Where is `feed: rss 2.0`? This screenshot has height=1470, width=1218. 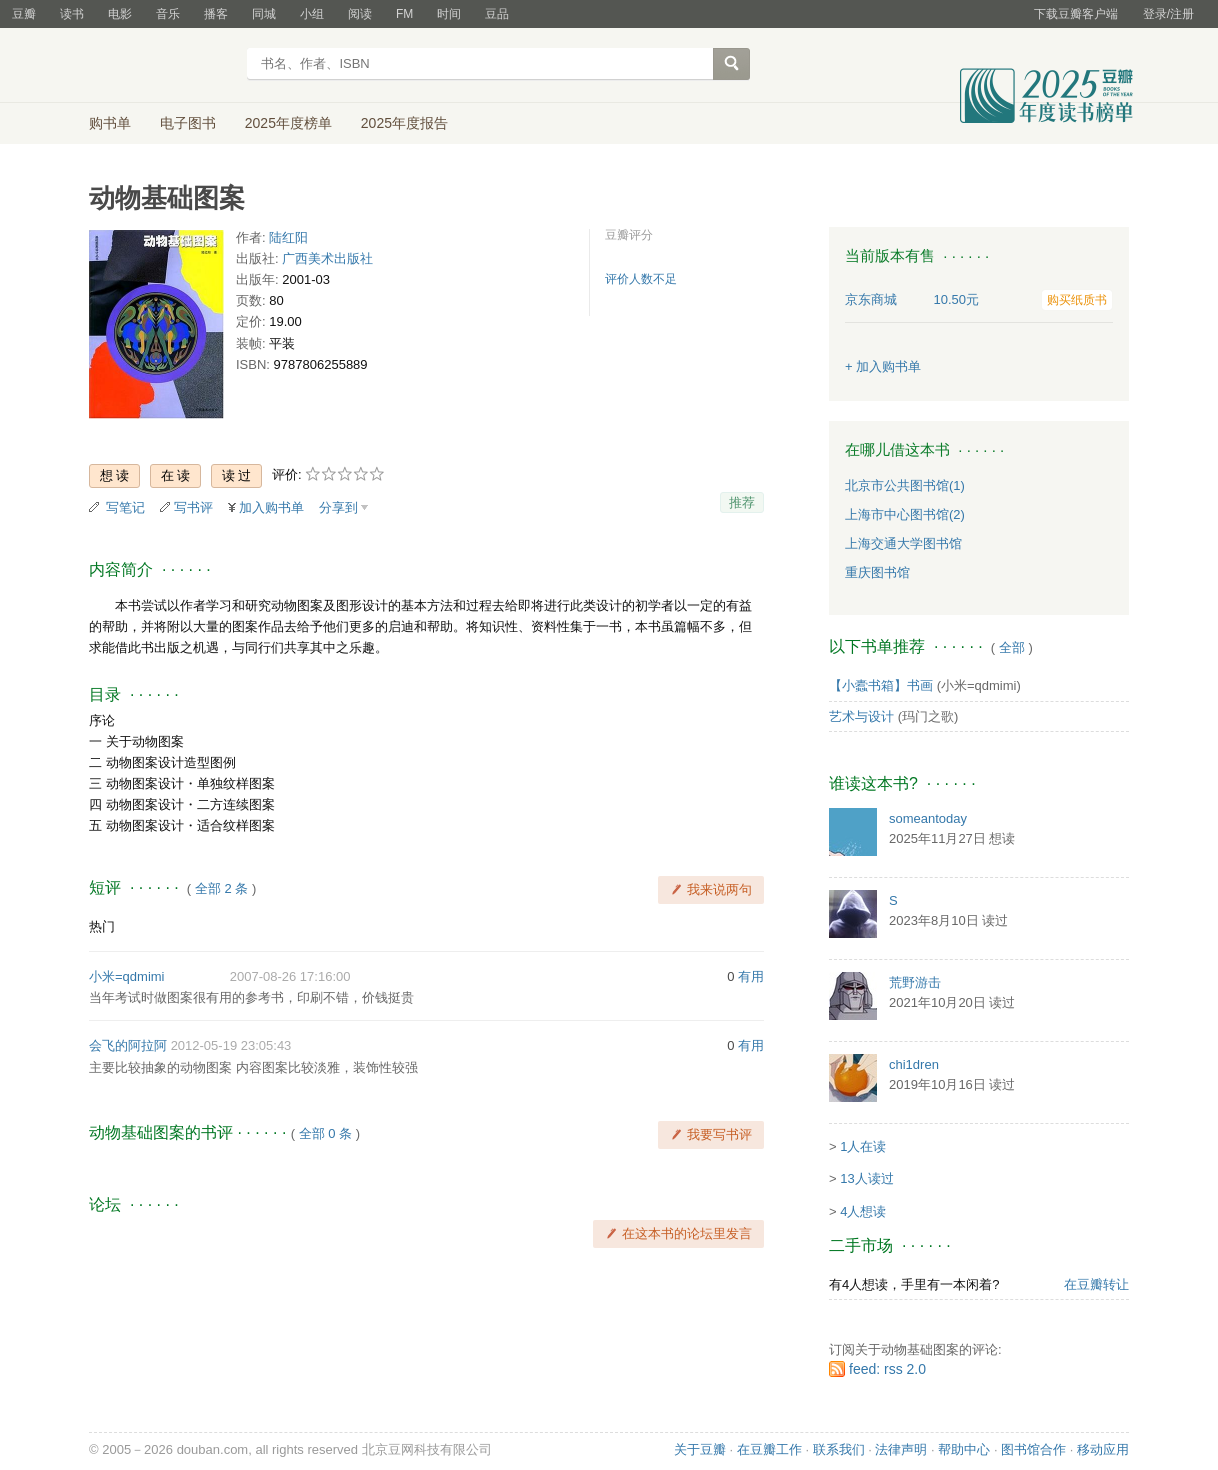 feed: rss 2.0 is located at coordinates (887, 1369).